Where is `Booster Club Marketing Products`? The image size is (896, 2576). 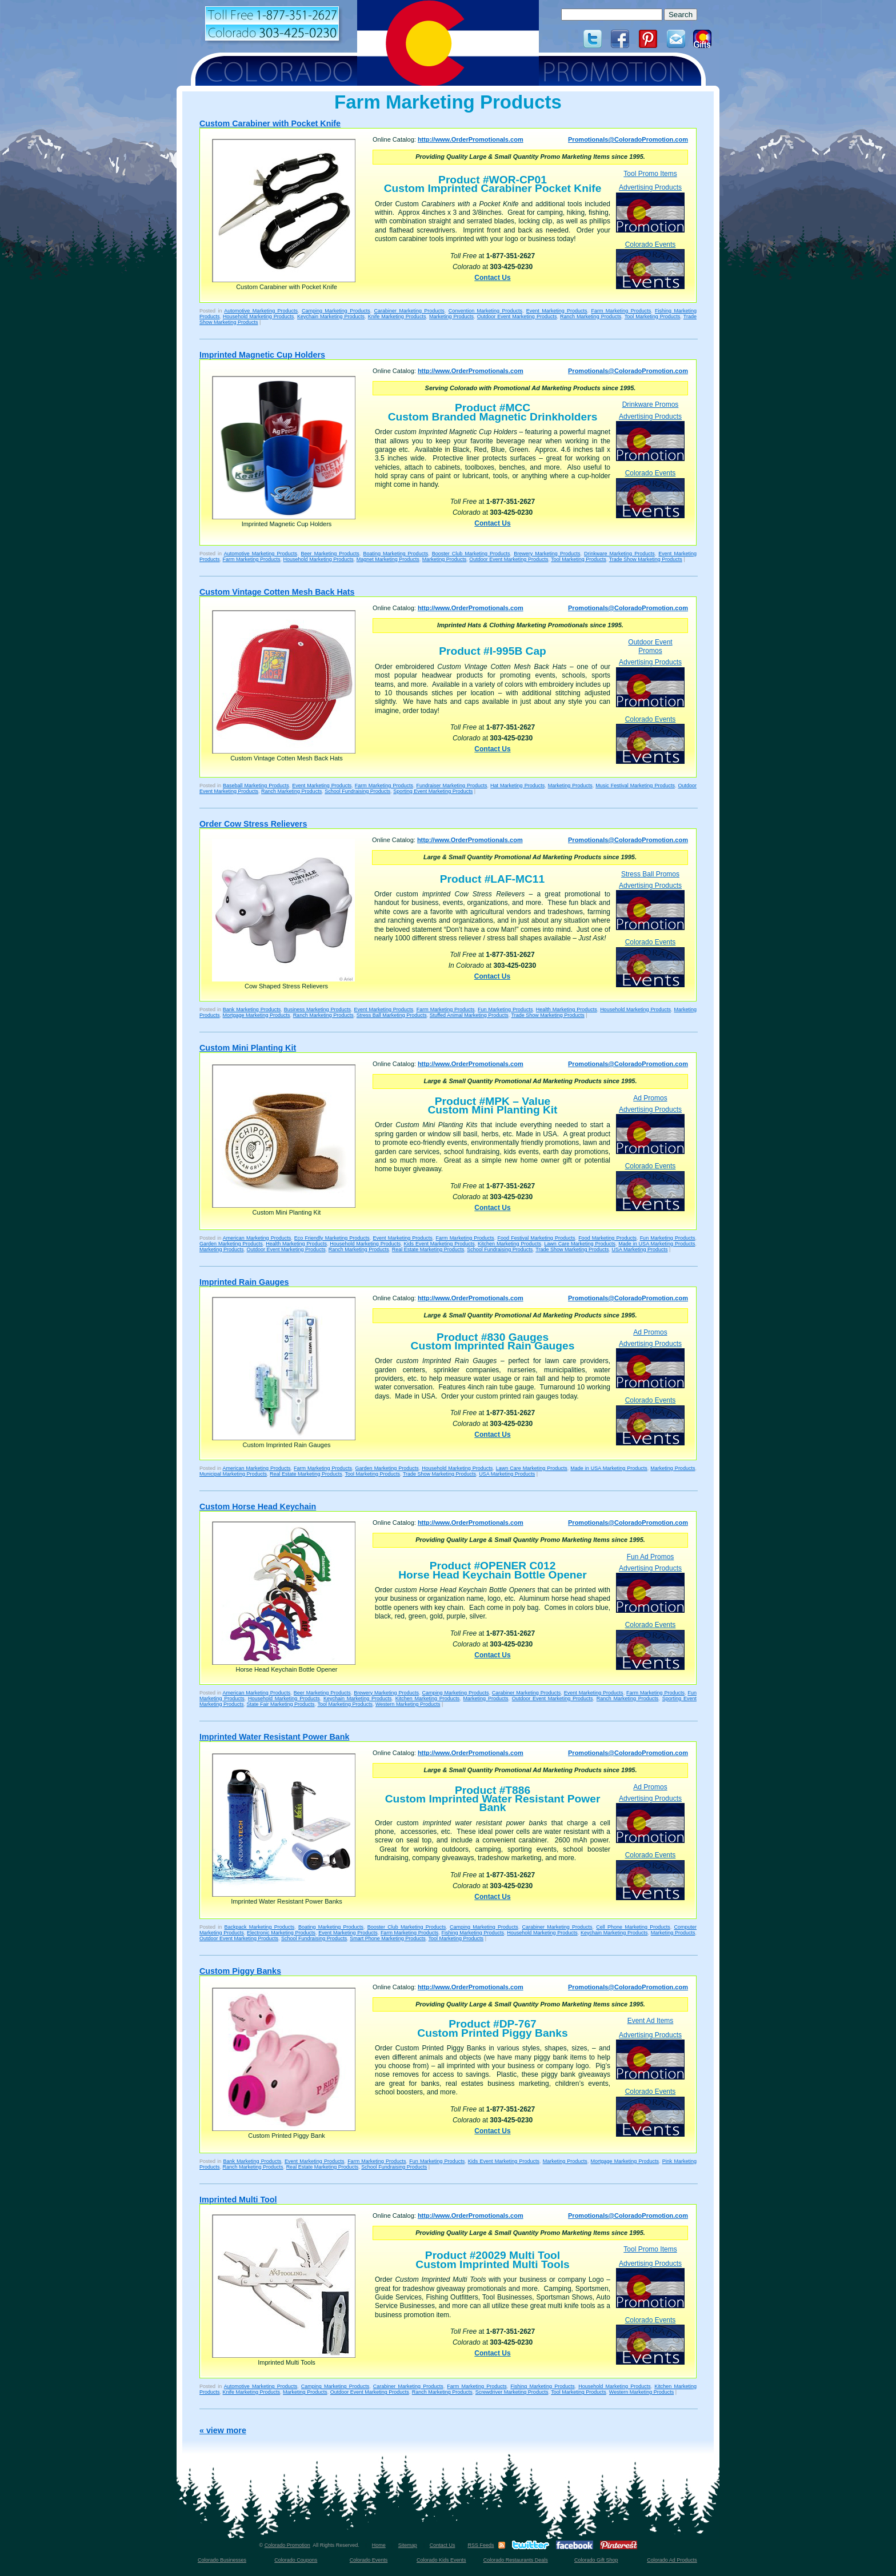 Booster Club Marketing Products is located at coordinates (471, 553).